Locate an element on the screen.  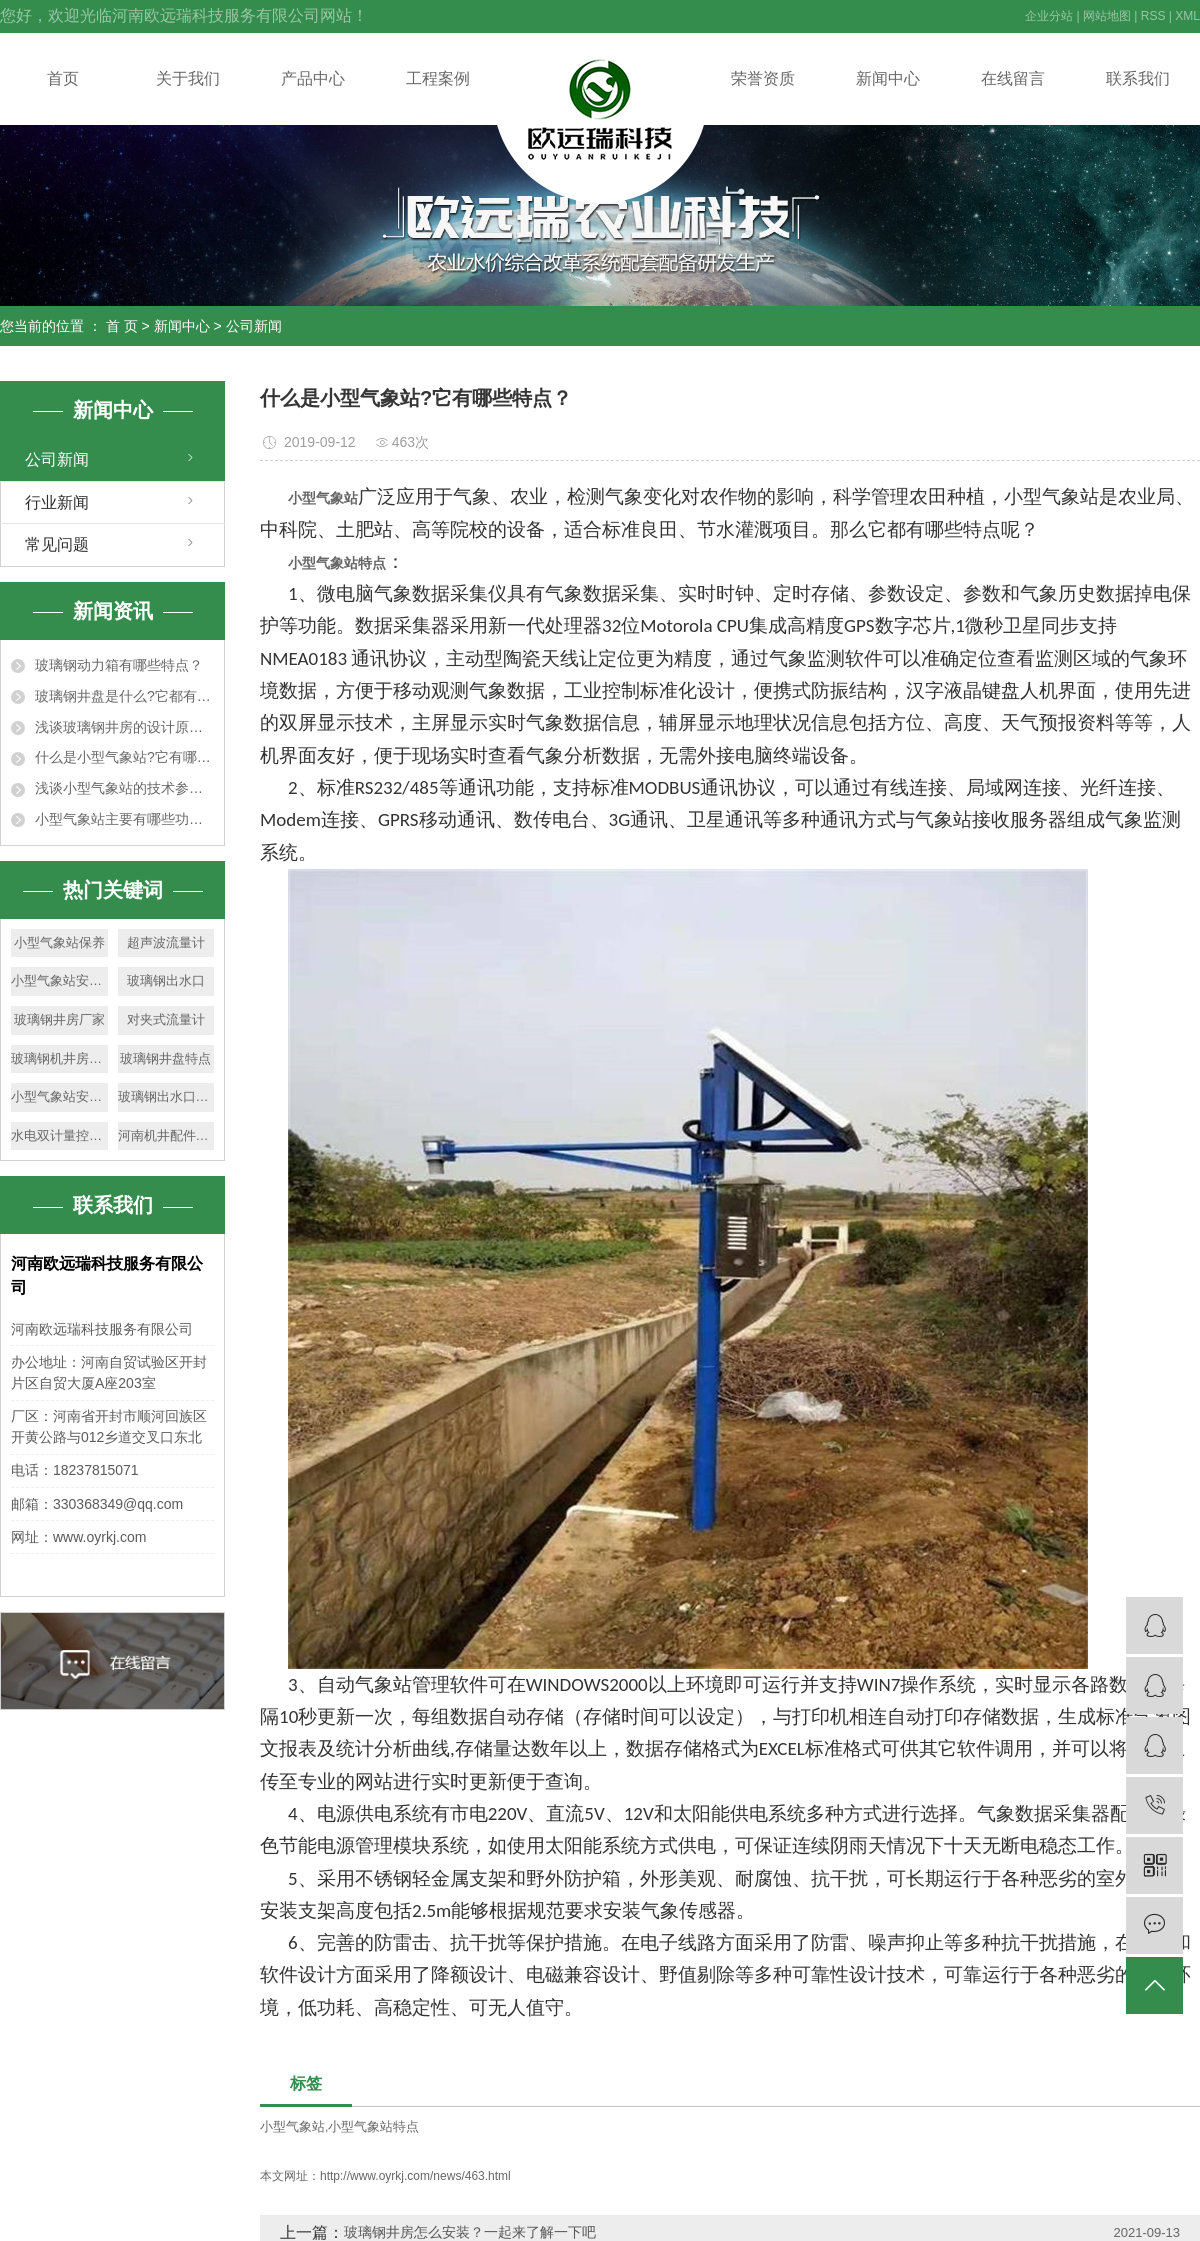
对夹式流量计 is located at coordinates (166, 1019).